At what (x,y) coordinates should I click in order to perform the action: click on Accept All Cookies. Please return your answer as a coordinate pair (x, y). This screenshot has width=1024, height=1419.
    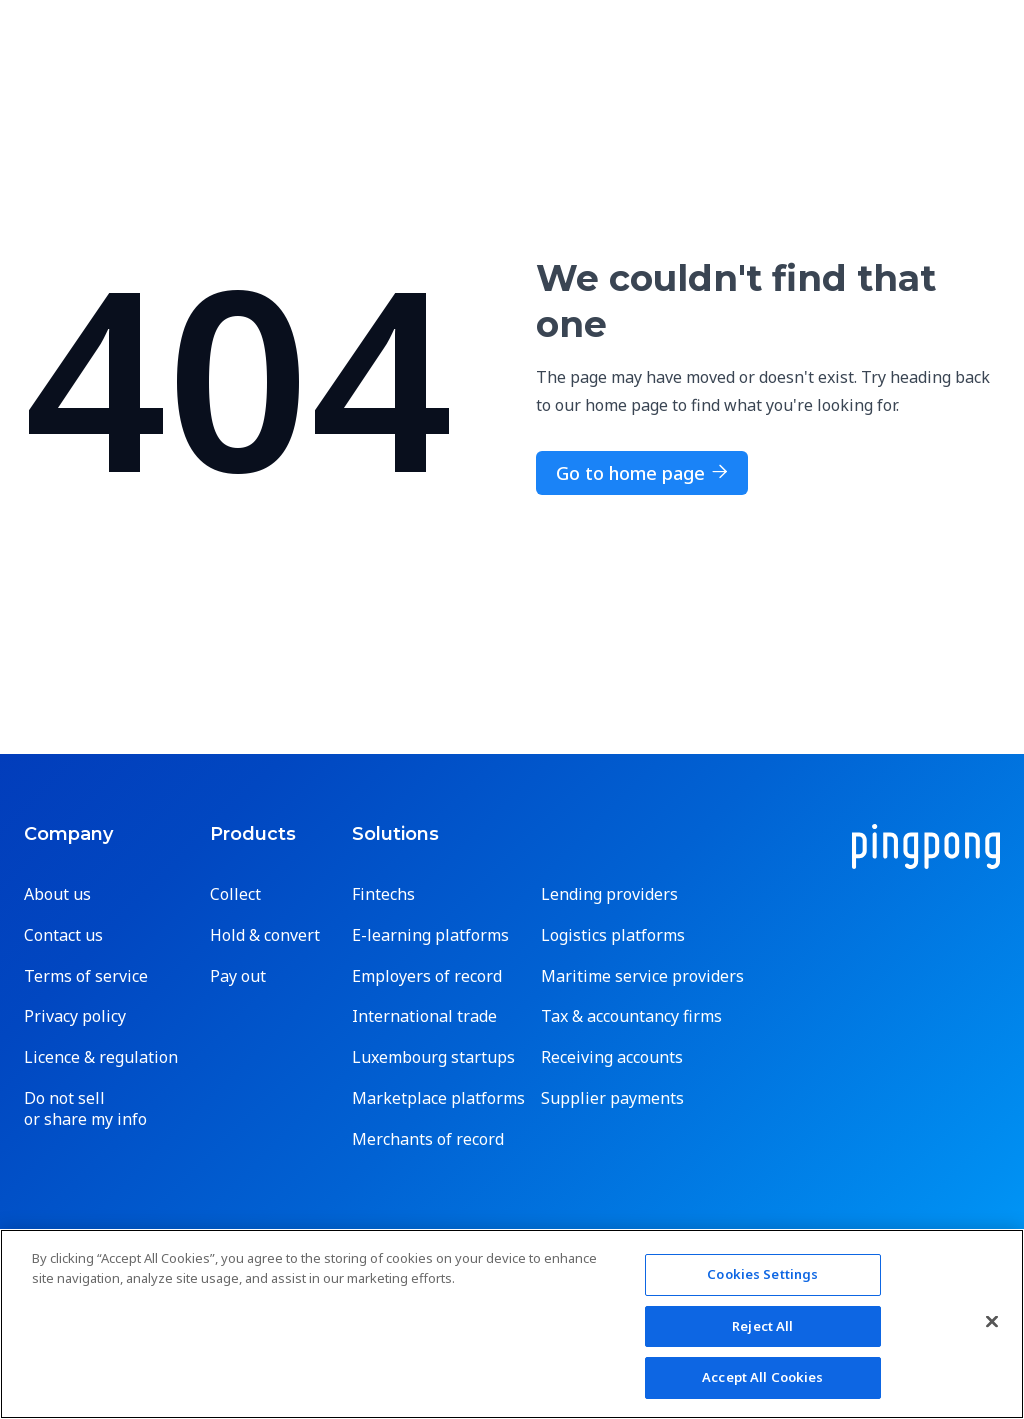
    Looking at the image, I should click on (762, 1377).